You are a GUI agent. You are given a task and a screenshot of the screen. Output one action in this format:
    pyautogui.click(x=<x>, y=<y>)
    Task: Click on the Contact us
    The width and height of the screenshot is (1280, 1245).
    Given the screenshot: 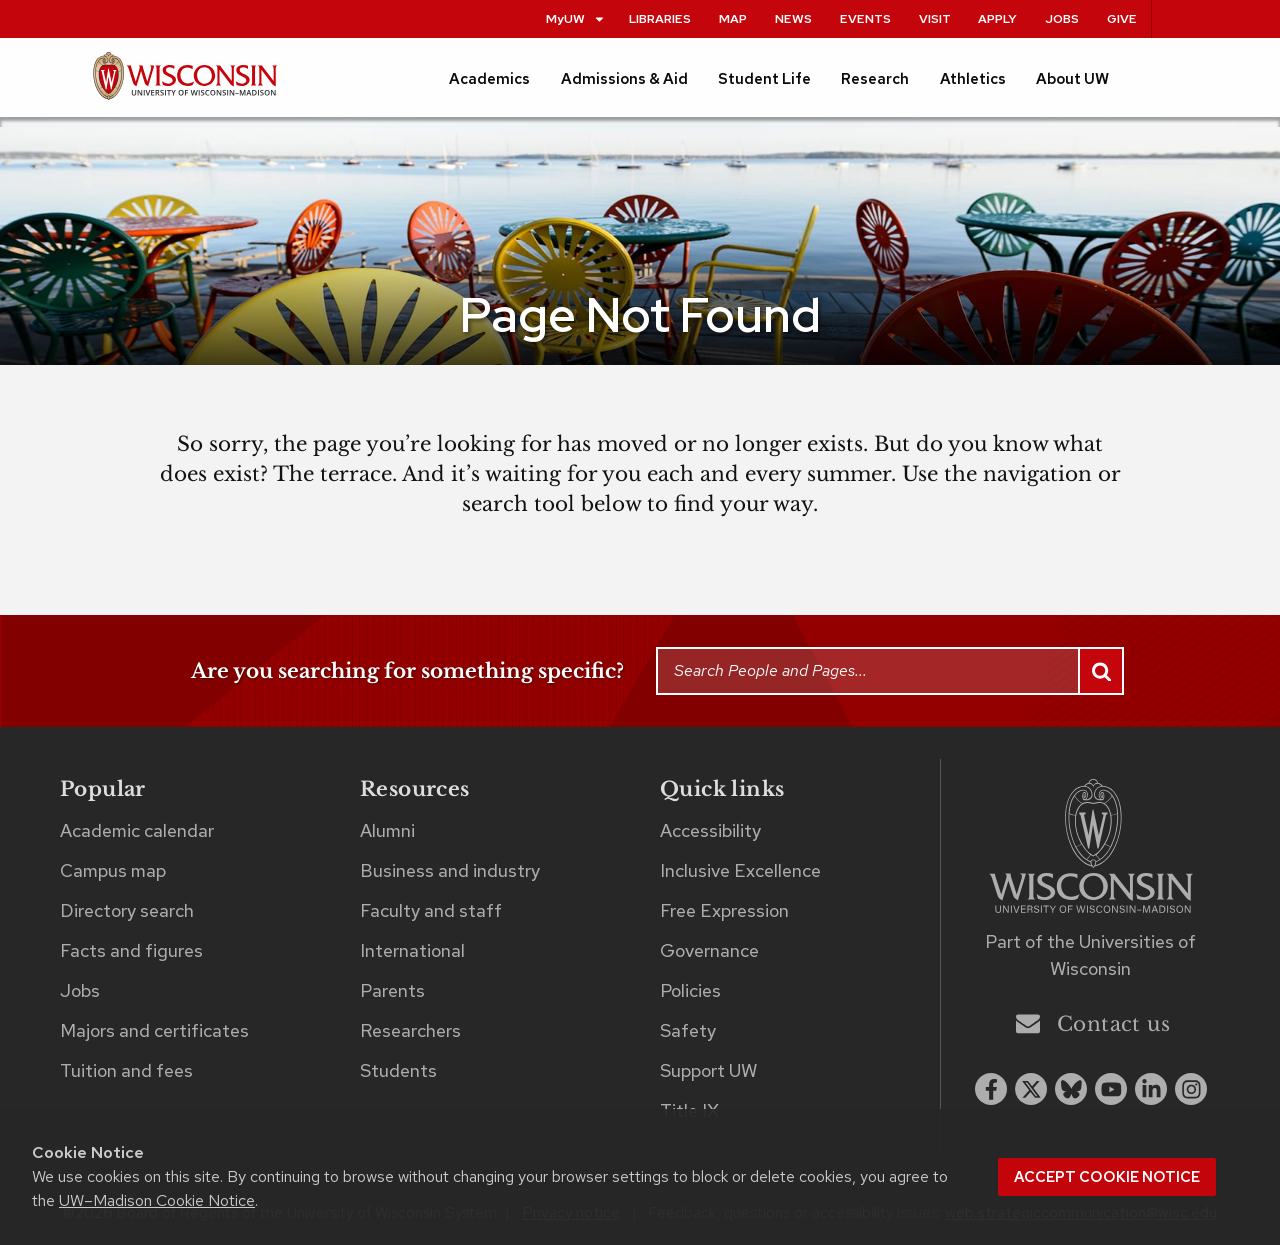 What is the action you would take?
    pyautogui.click(x=1093, y=1023)
    